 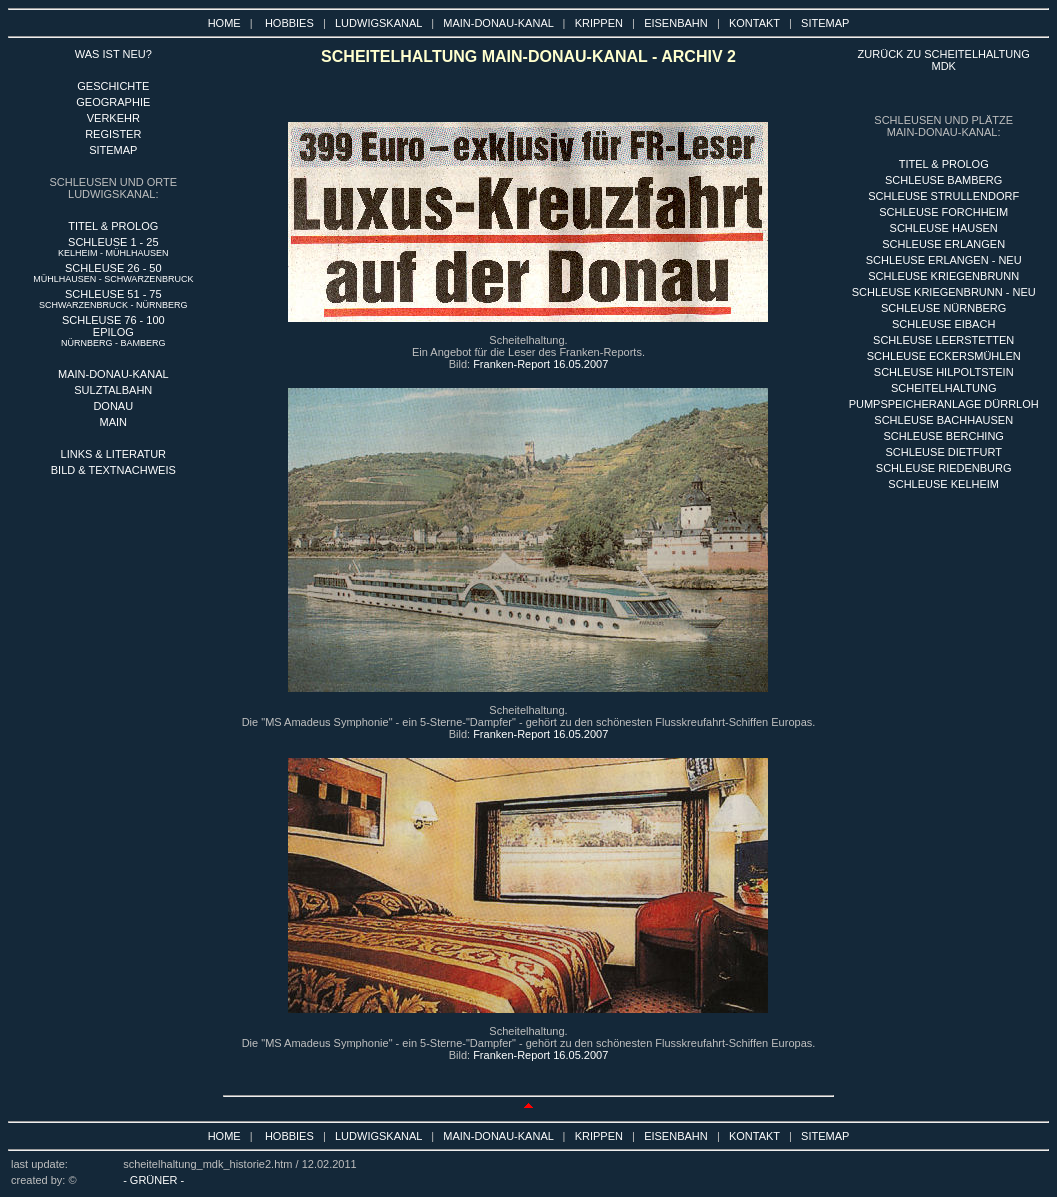 I want to click on Franken-Report 16.05.2007, so click(x=540, y=364).